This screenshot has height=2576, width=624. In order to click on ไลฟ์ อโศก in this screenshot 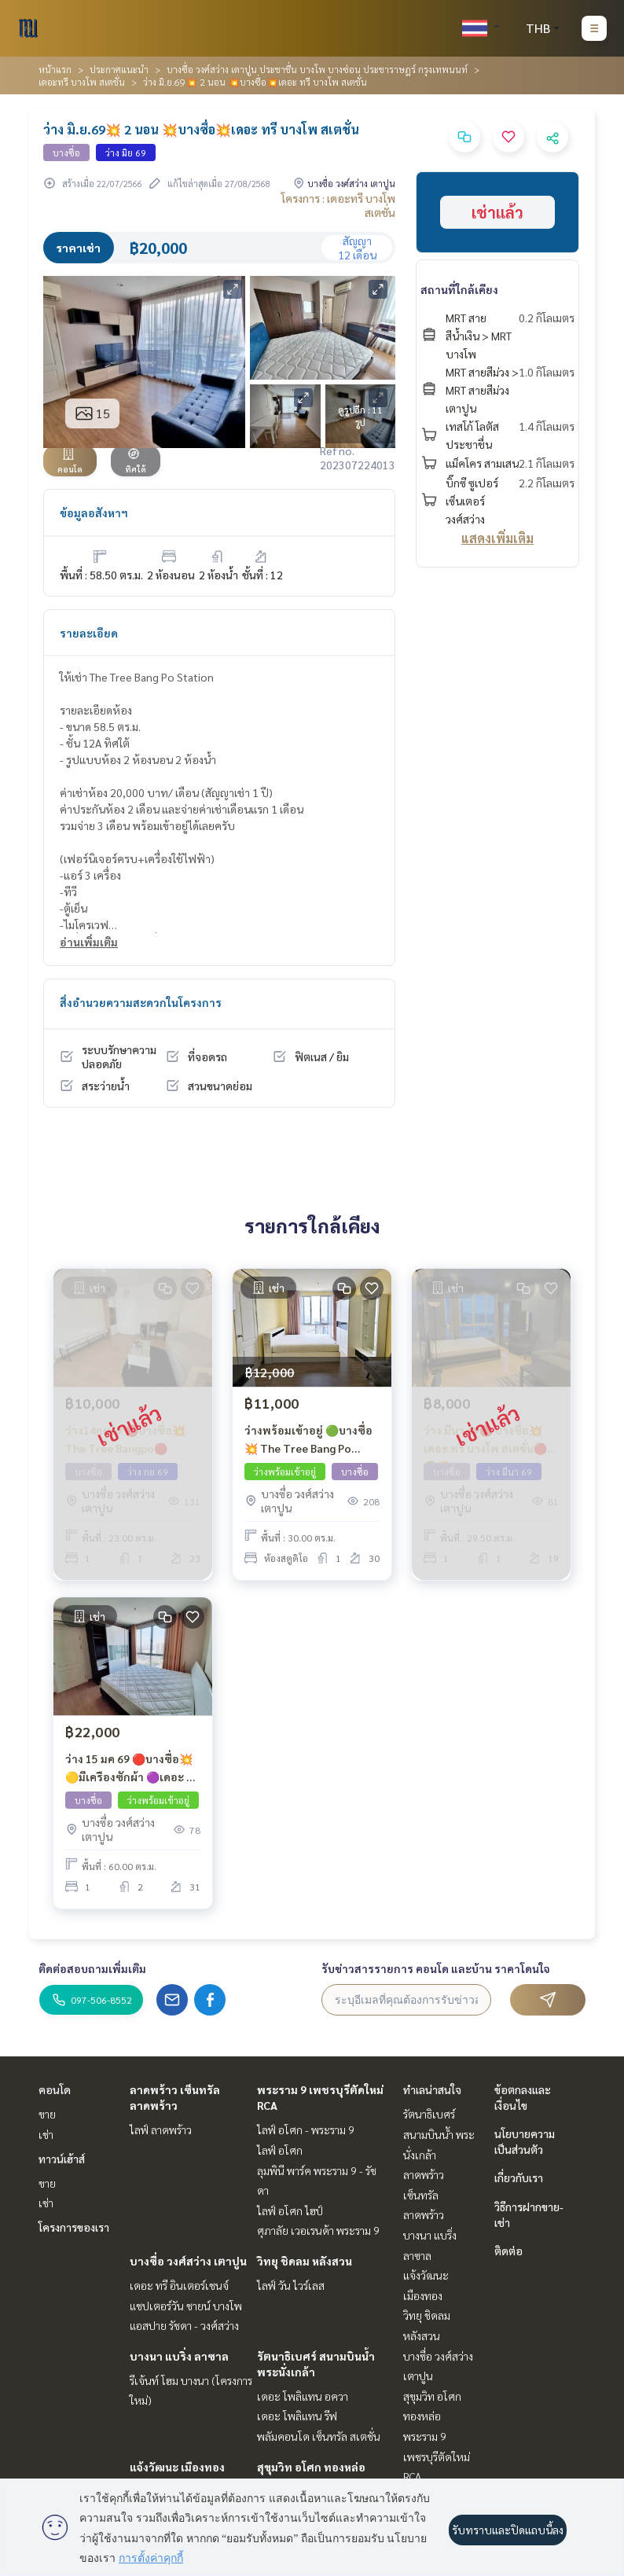, I will do `click(280, 2150)`.